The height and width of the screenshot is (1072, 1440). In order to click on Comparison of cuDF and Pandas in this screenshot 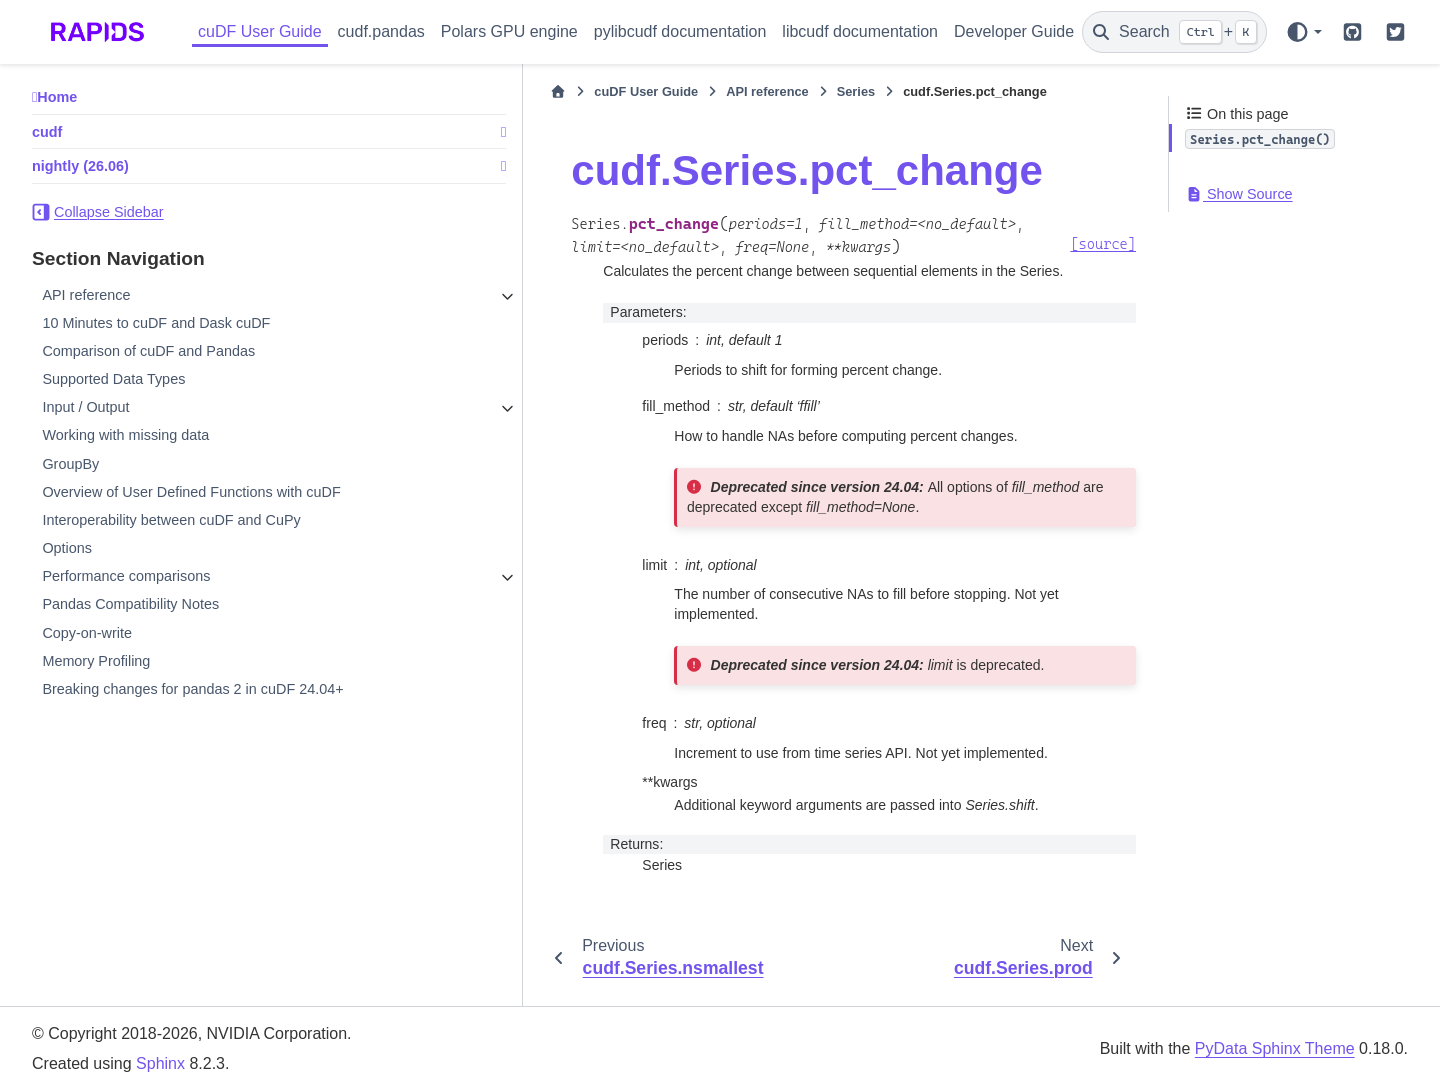, I will do `click(148, 351)`.